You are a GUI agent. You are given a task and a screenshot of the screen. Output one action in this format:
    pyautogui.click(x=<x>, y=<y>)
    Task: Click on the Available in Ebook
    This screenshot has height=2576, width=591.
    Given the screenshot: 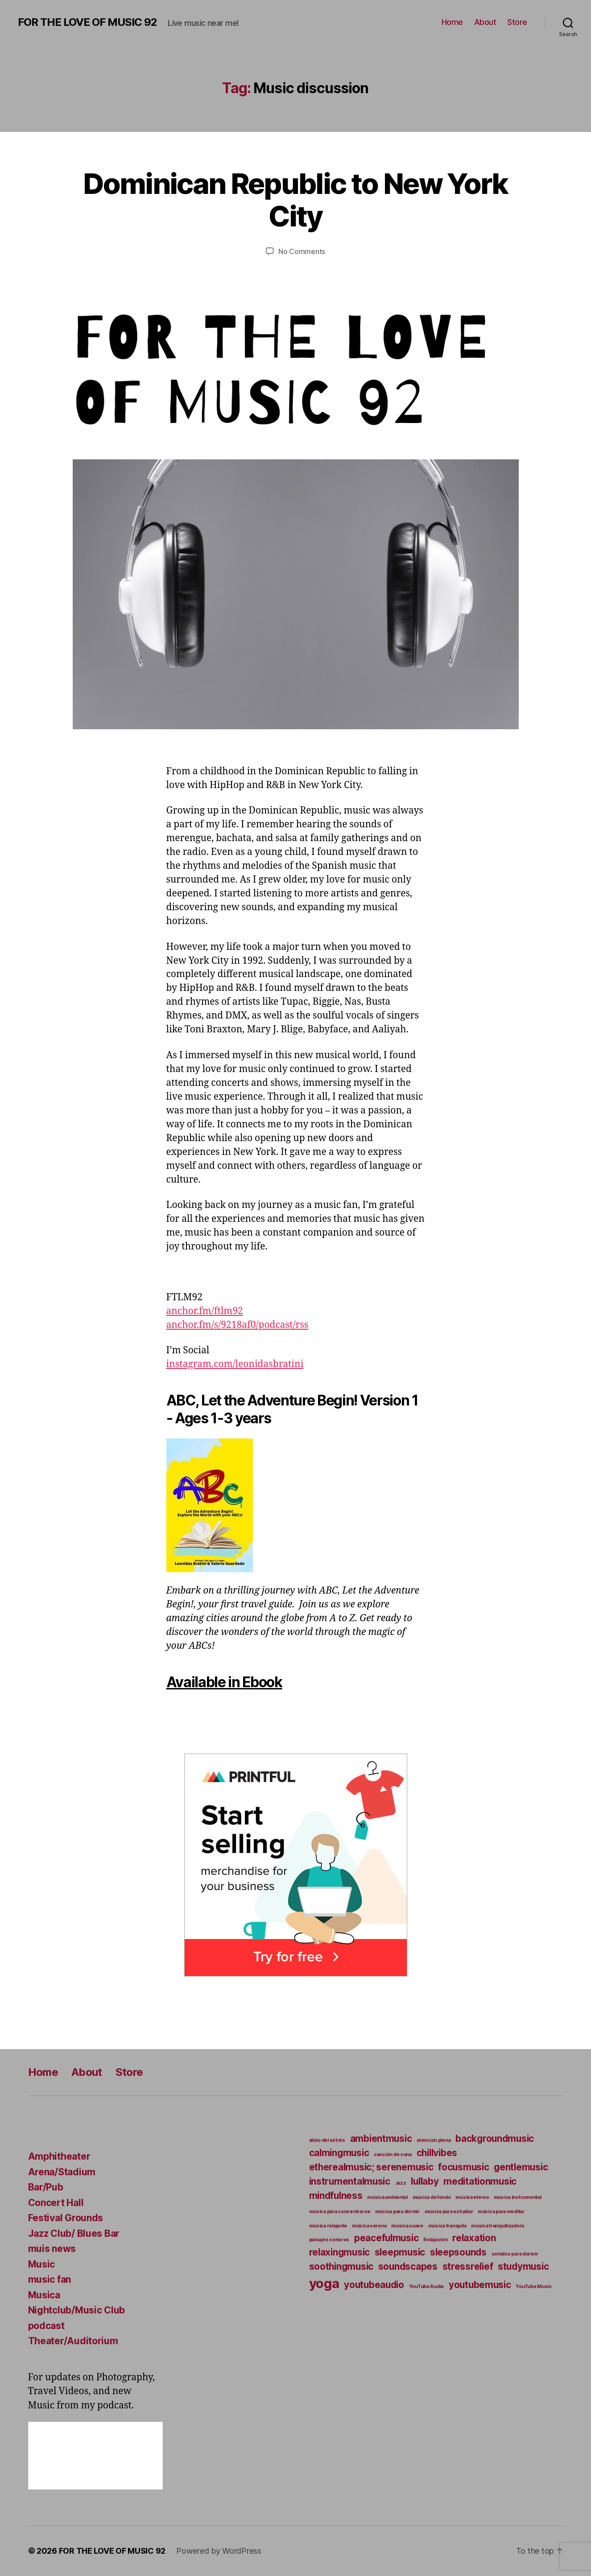 What is the action you would take?
    pyautogui.click(x=224, y=1682)
    